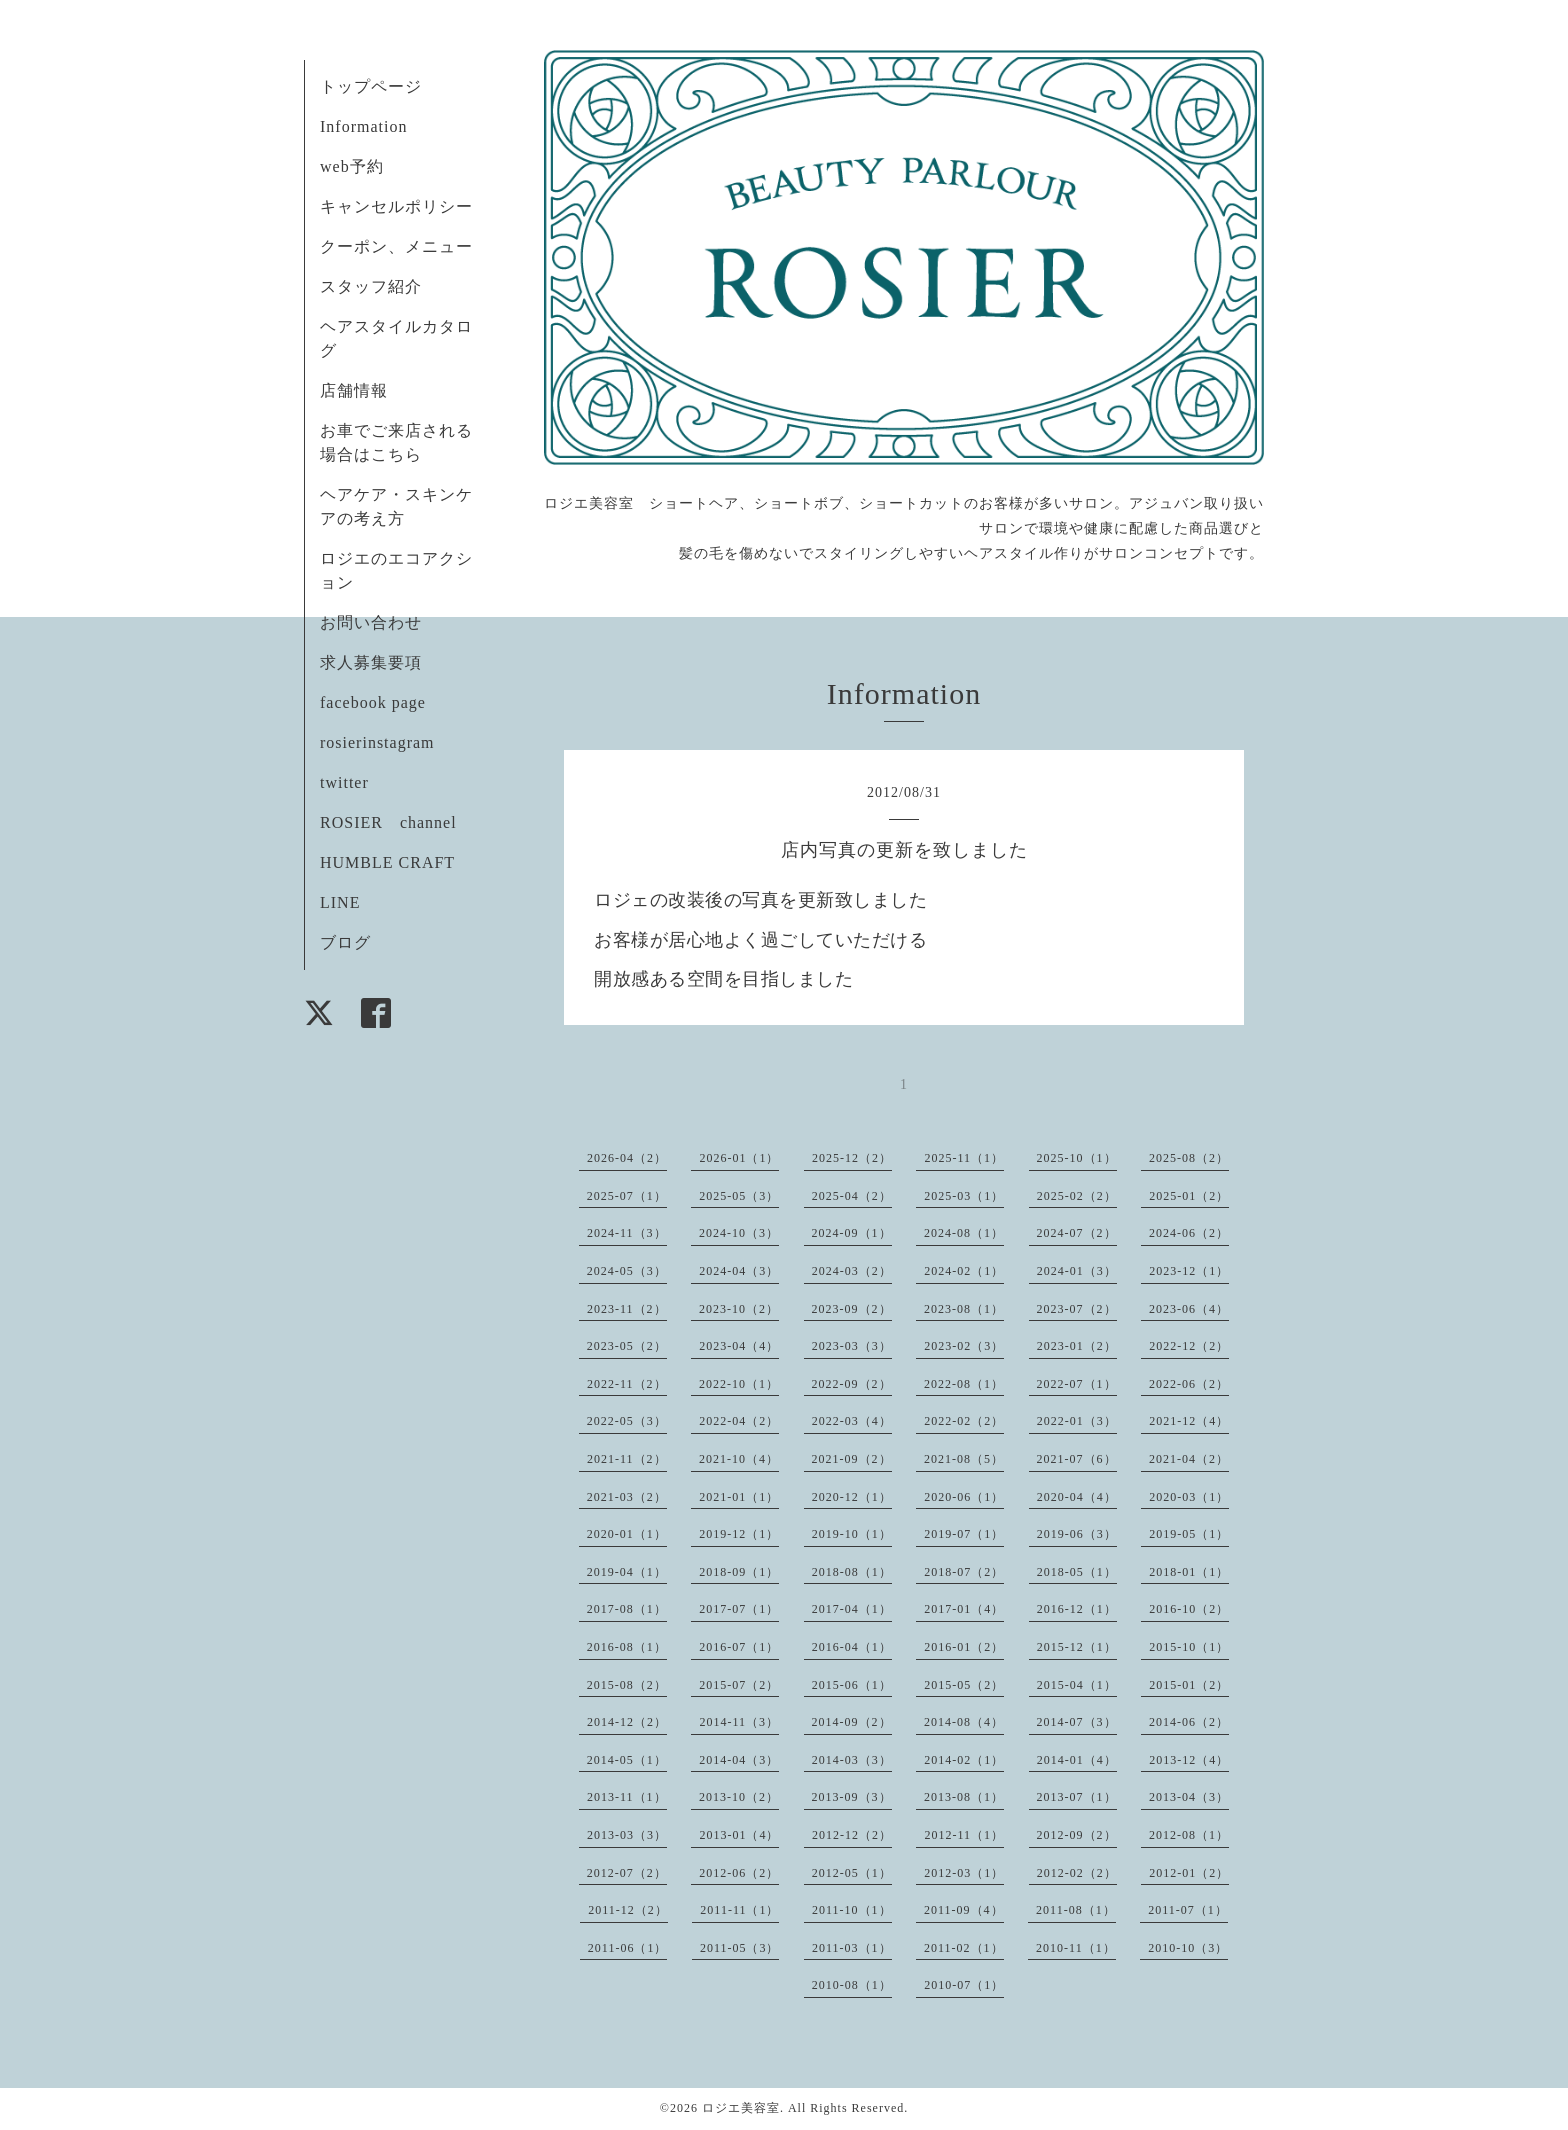 This screenshot has width=1568, height=2130. What do you see at coordinates (964, 1685) in the screenshot?
I see `2015-05（2）` at bounding box center [964, 1685].